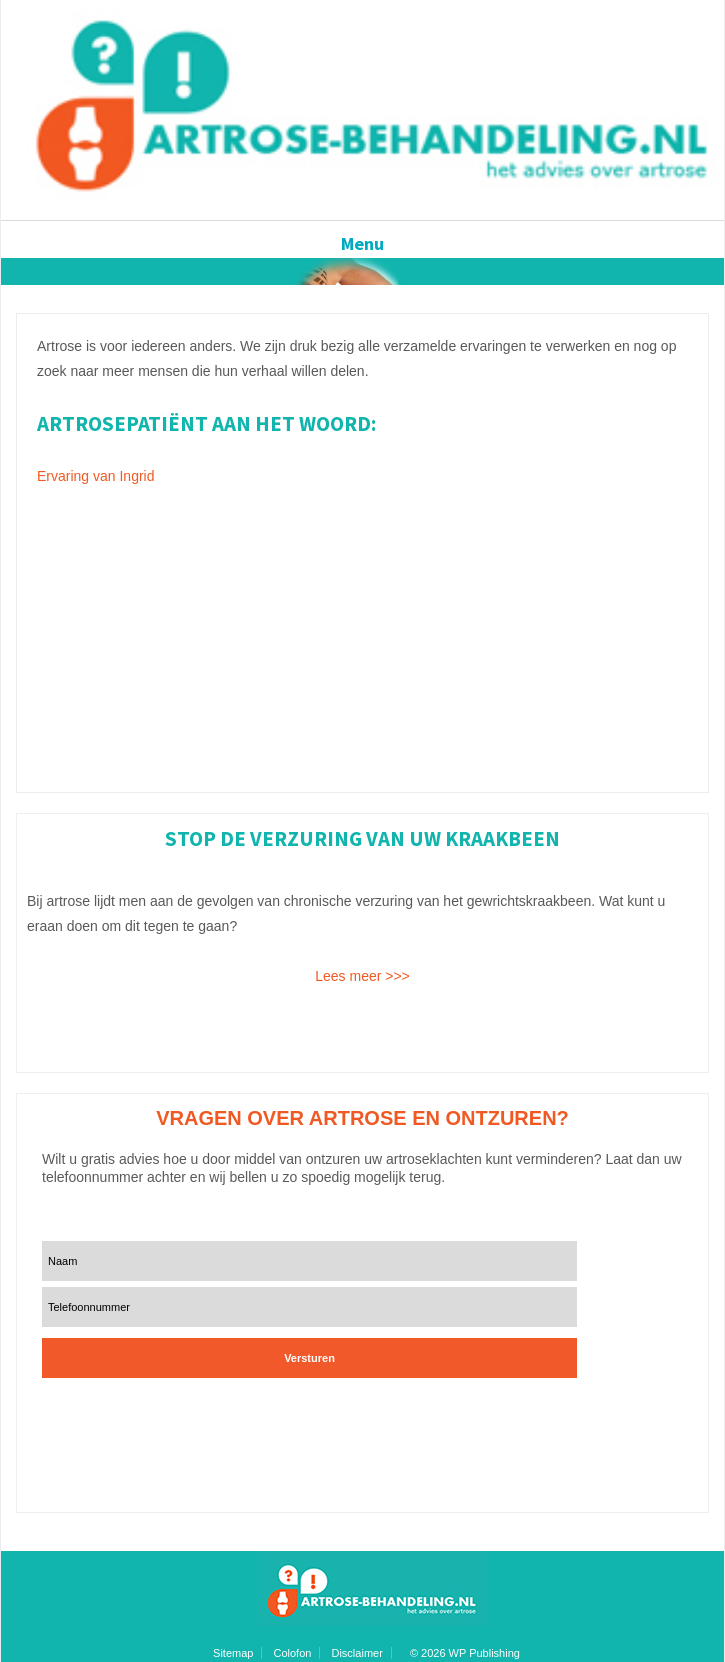 This screenshot has width=725, height=1662. Describe the element at coordinates (163, 1415) in the screenshot. I see `[presentation]` at that location.